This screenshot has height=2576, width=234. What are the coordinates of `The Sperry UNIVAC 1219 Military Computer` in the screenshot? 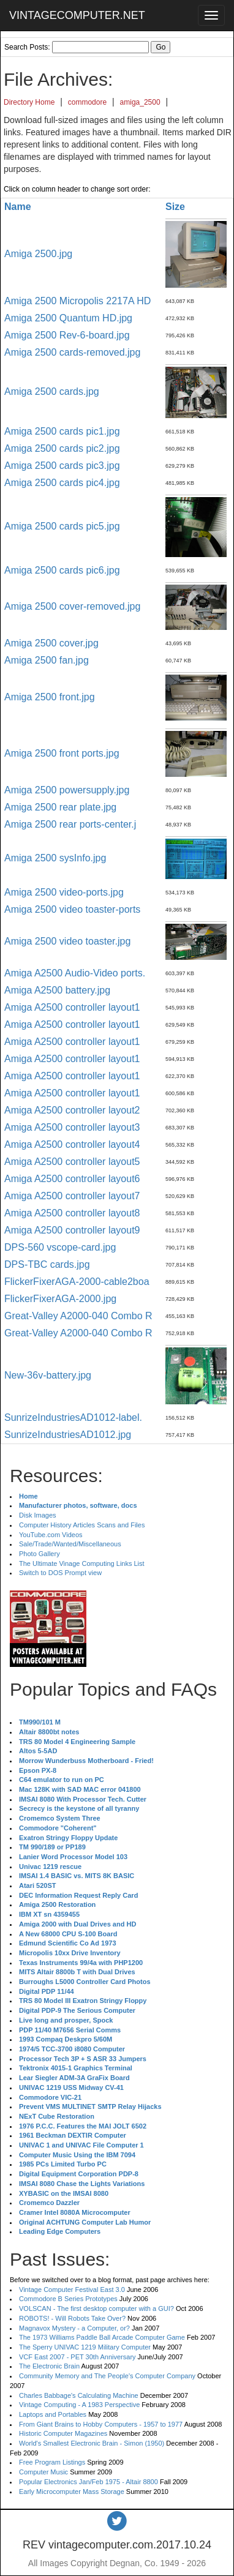 It's located at (85, 2347).